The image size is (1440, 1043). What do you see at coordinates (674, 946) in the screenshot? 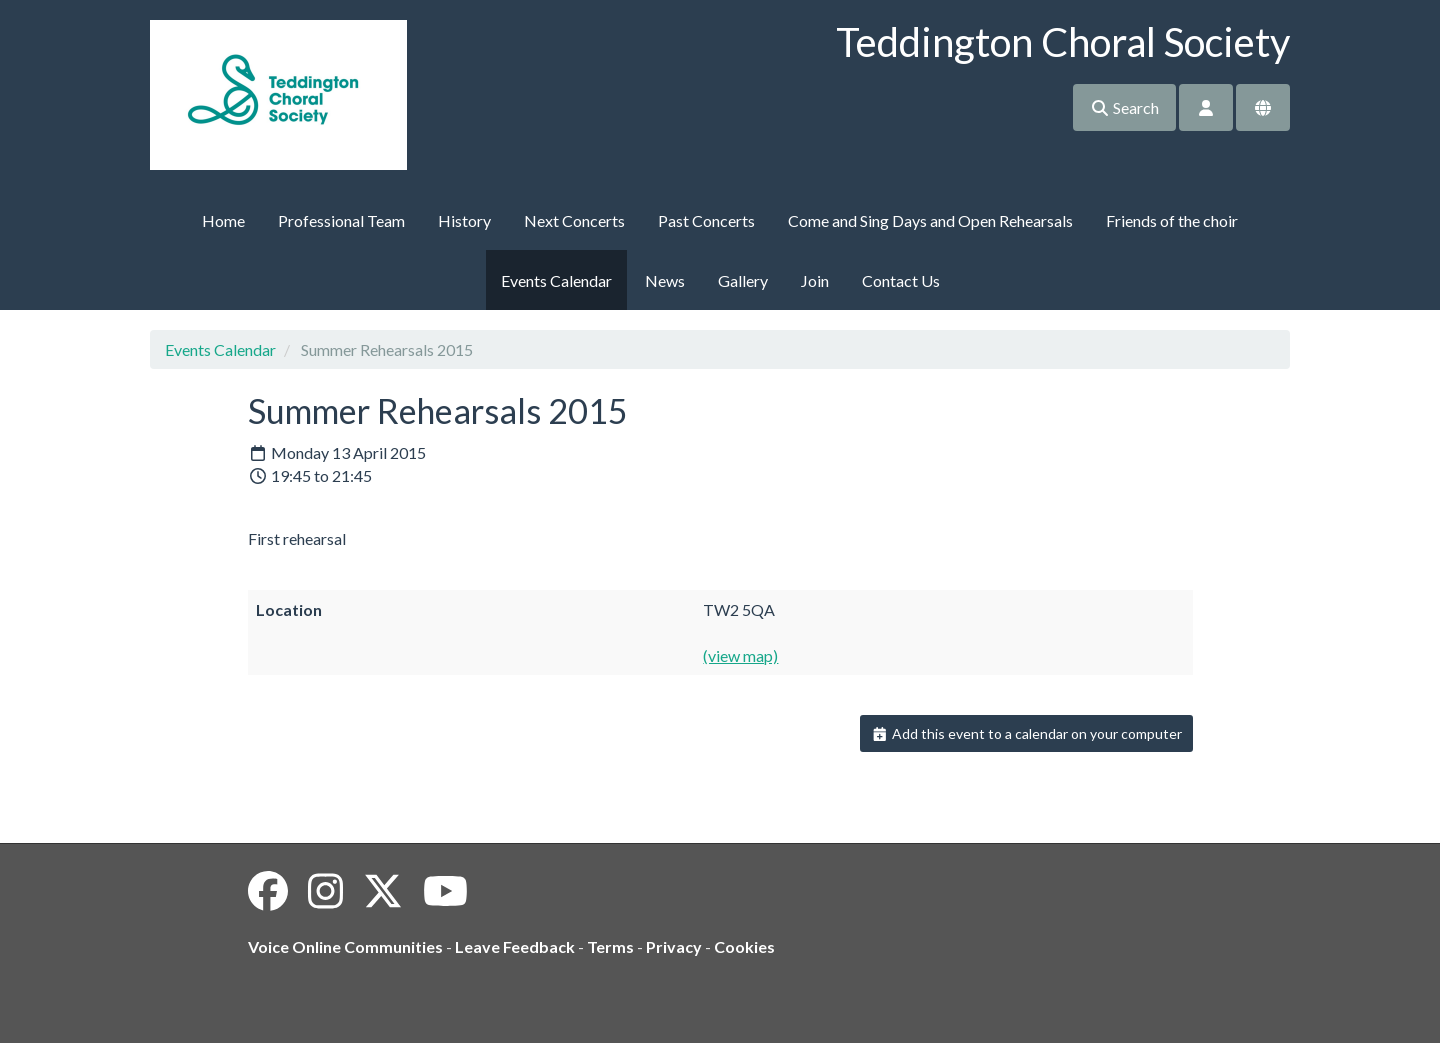
I see `Privacy` at bounding box center [674, 946].